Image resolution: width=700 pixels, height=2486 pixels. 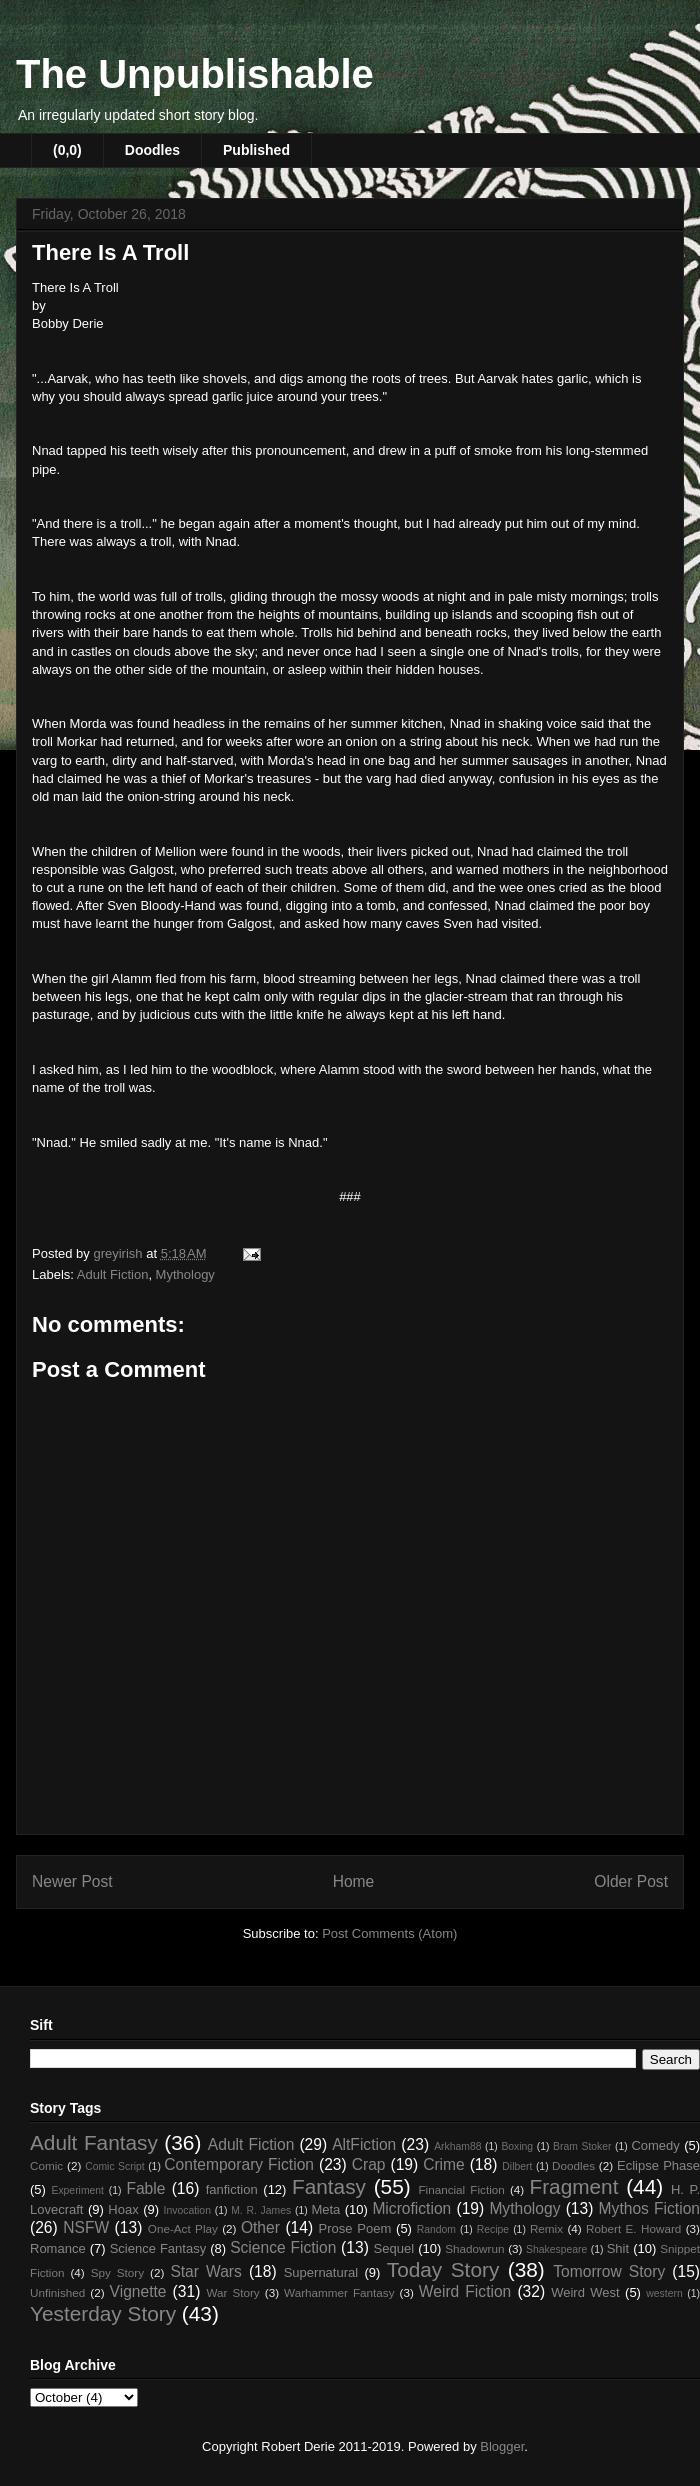 What do you see at coordinates (183, 2228) in the screenshot?
I see `One-Act Play` at bounding box center [183, 2228].